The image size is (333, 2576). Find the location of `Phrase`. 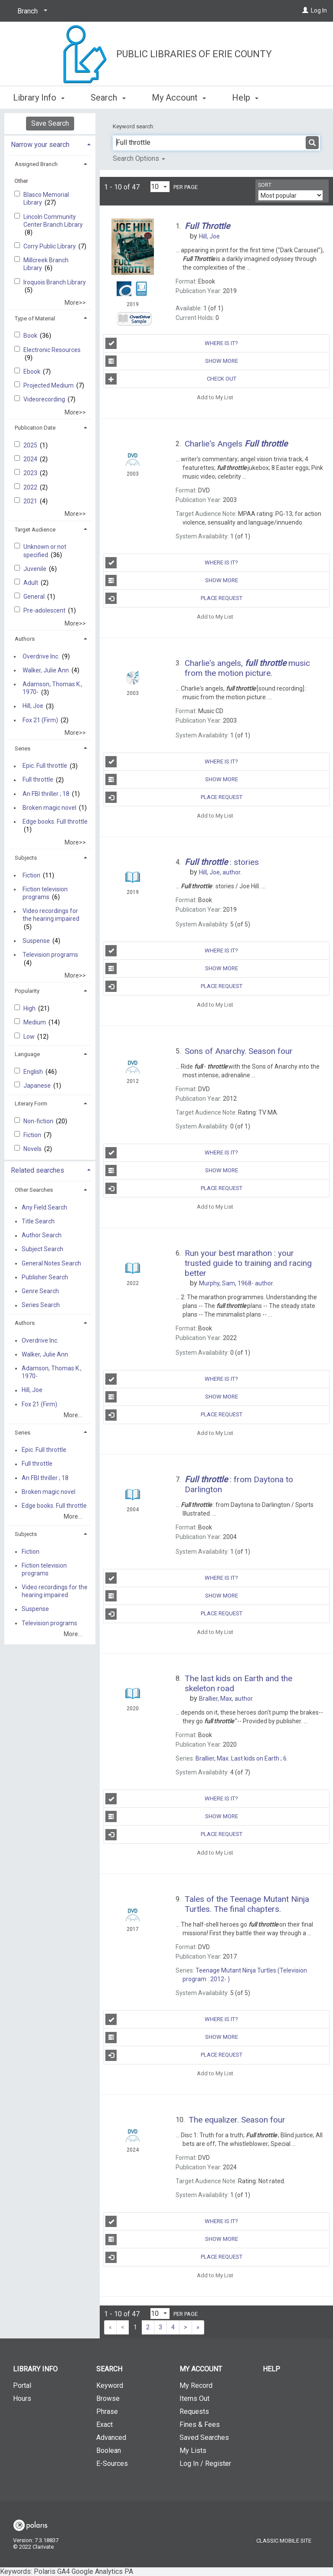

Phrase is located at coordinates (107, 2411).